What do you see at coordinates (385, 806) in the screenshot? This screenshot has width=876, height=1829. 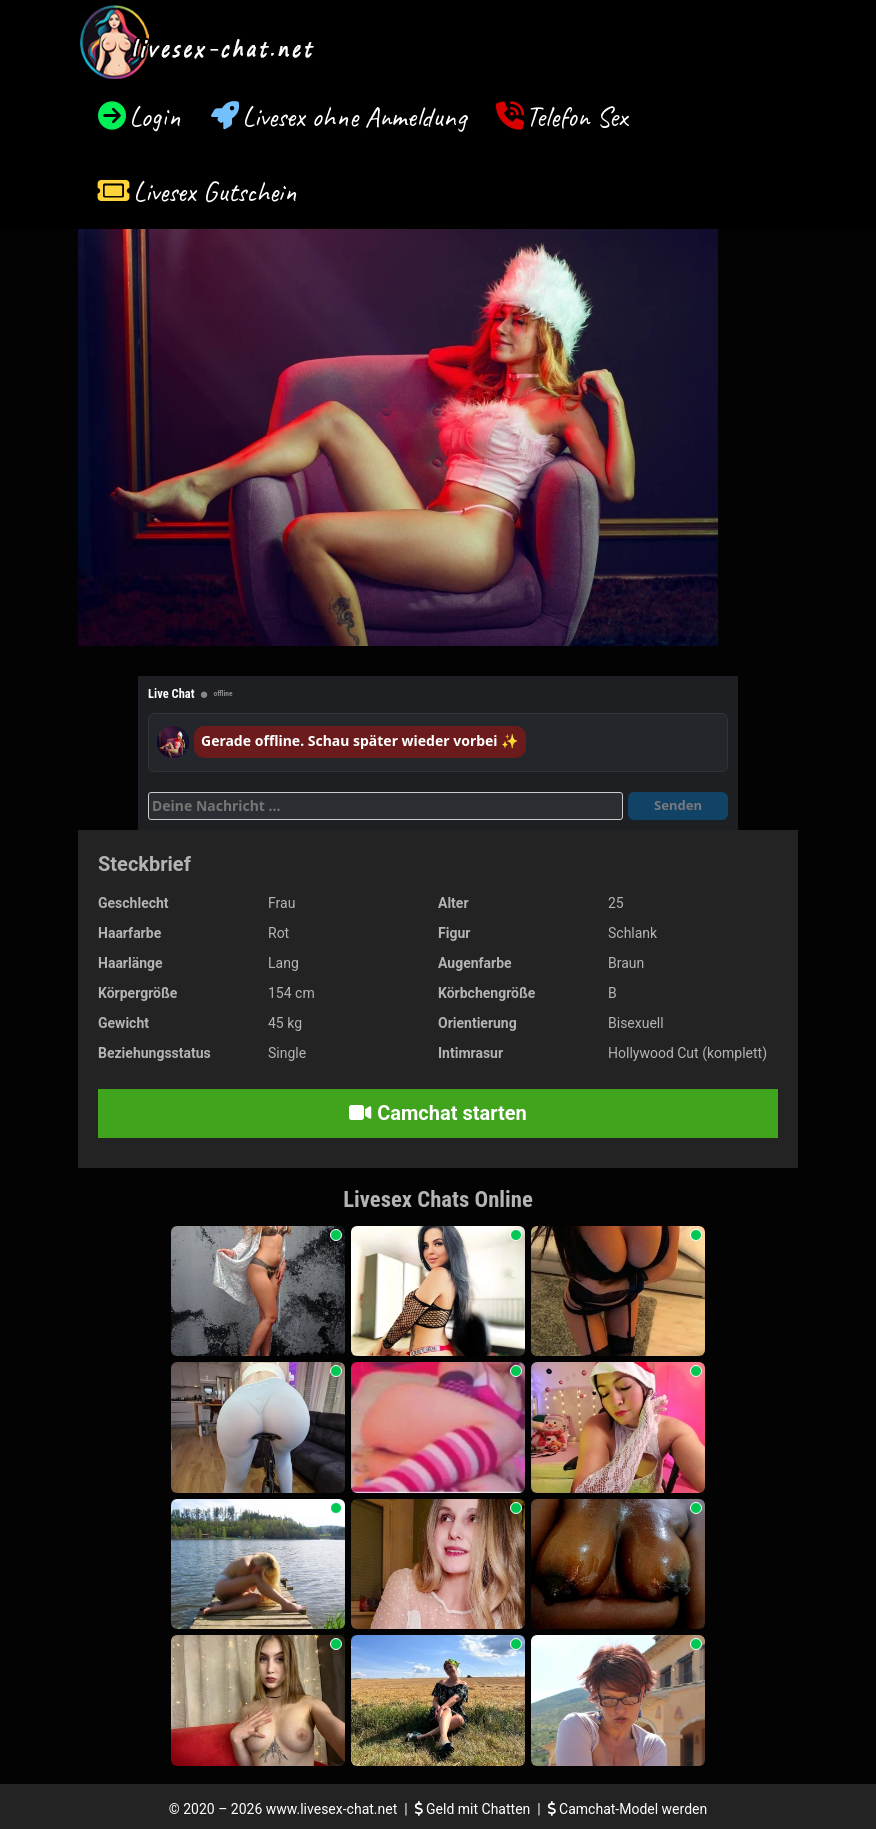 I see `[Deine Nachricht]` at bounding box center [385, 806].